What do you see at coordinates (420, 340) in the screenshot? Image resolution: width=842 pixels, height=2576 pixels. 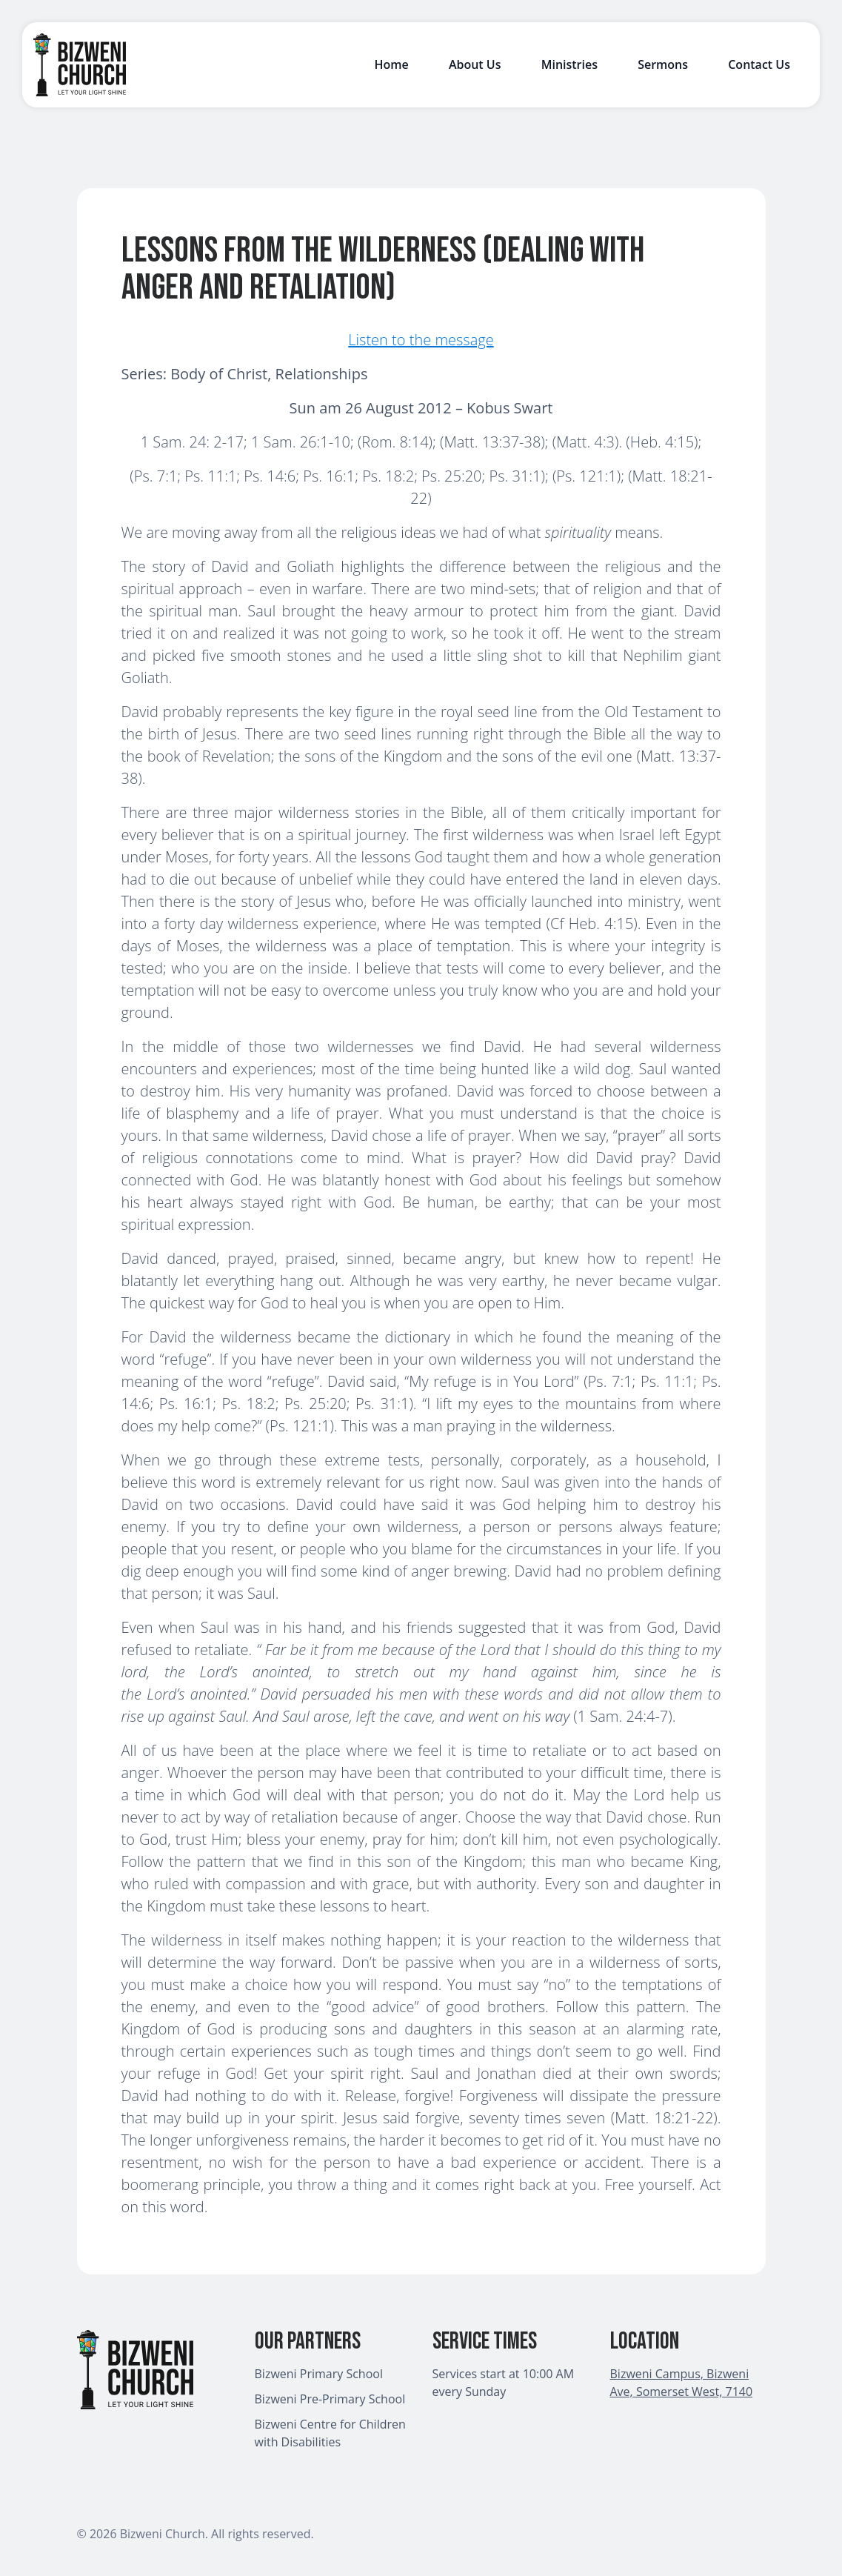 I see `Listen to the message` at bounding box center [420, 340].